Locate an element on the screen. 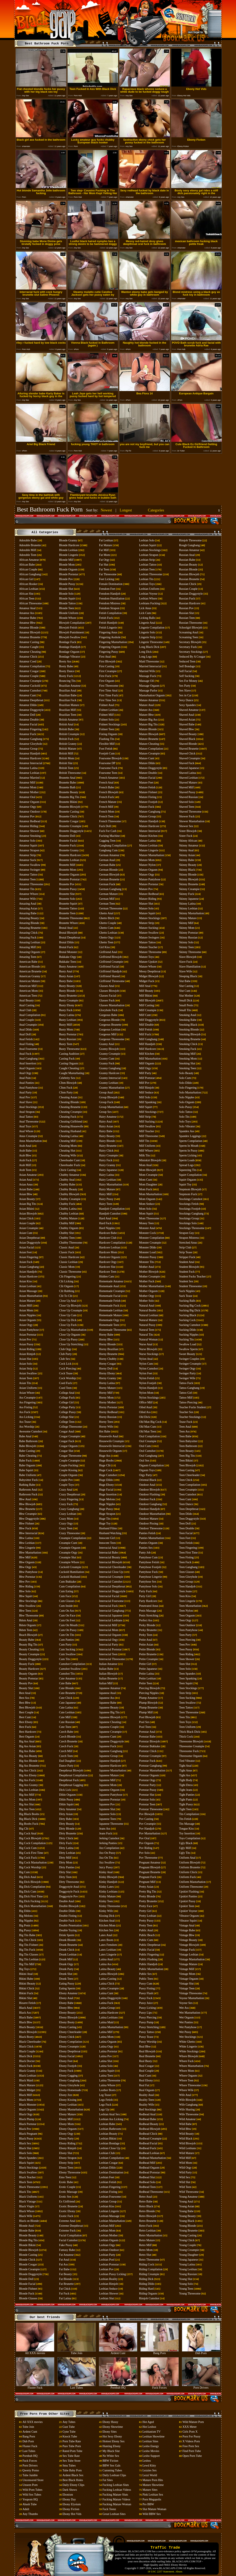  Ebony Facial is located at coordinates (67, 2056).